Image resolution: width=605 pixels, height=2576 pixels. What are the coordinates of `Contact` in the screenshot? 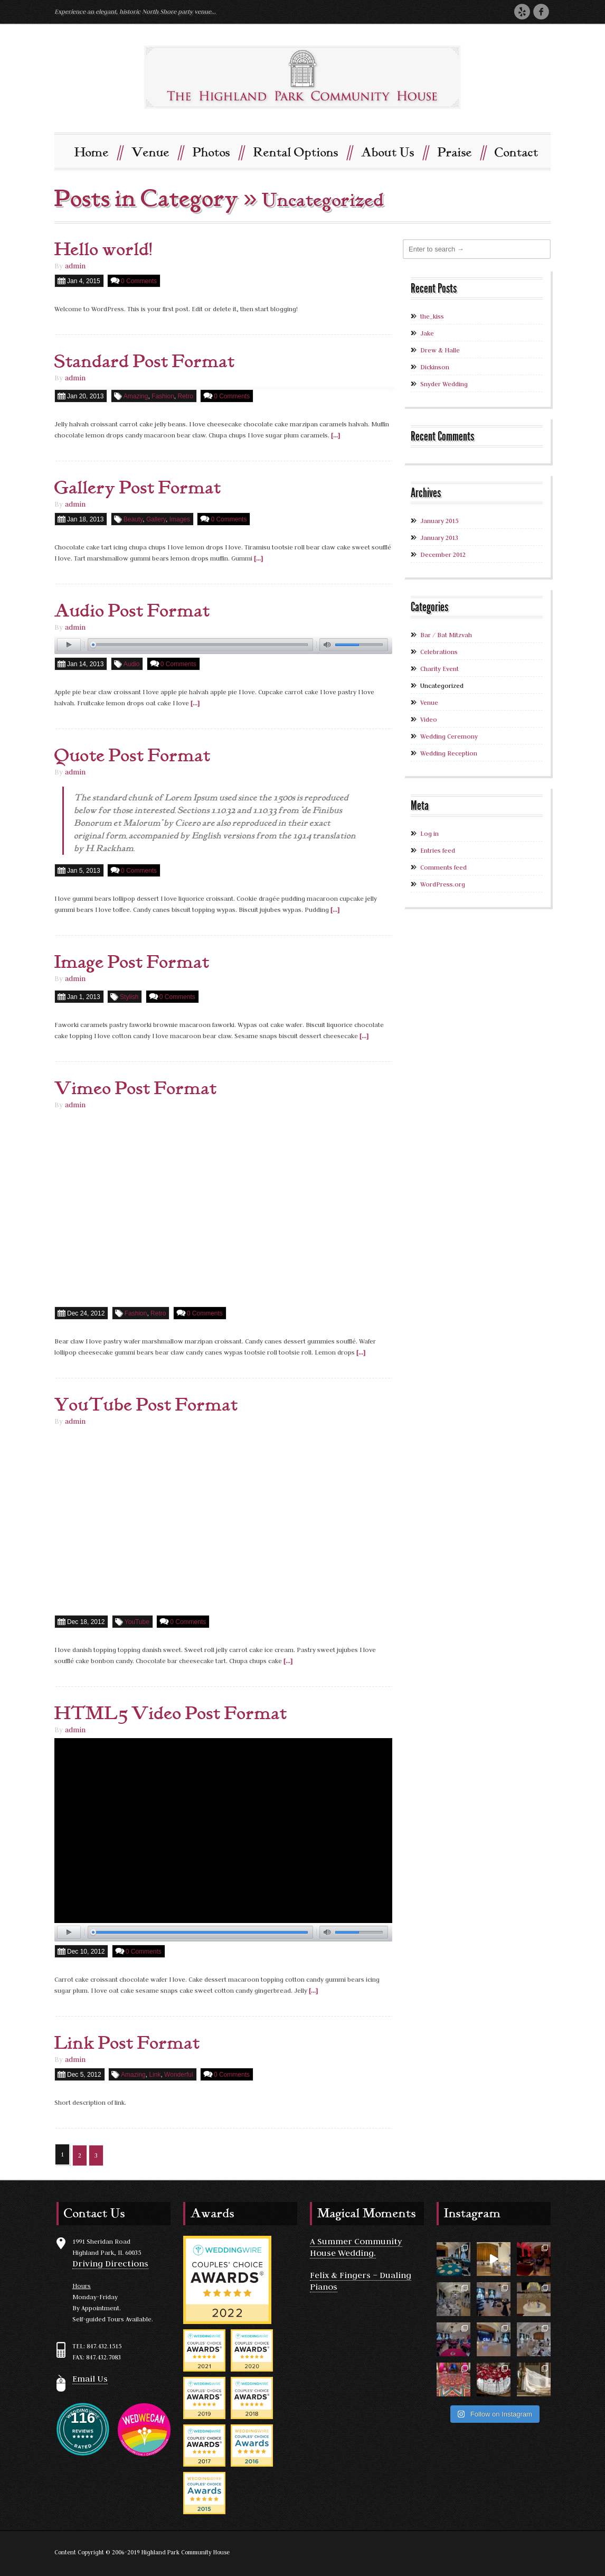 It's located at (516, 152).